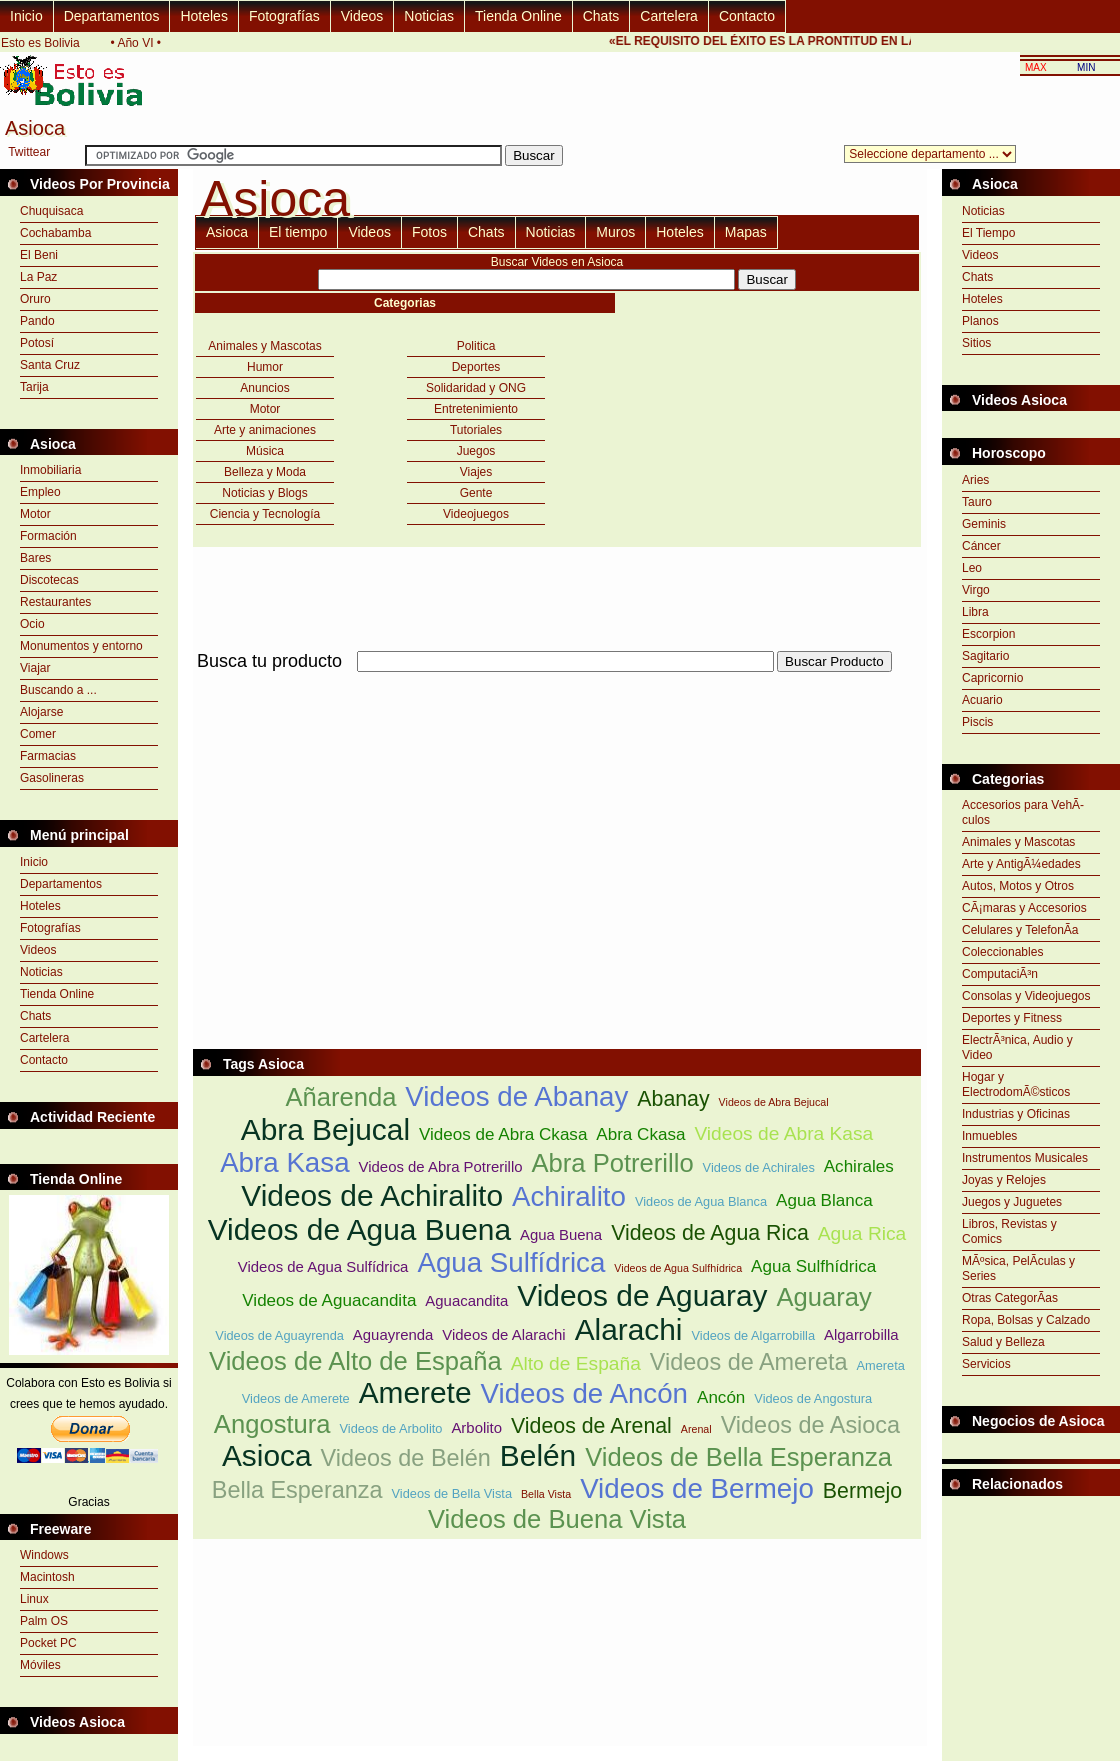 The width and height of the screenshot is (1120, 1761). I want to click on Amerete, so click(415, 1392).